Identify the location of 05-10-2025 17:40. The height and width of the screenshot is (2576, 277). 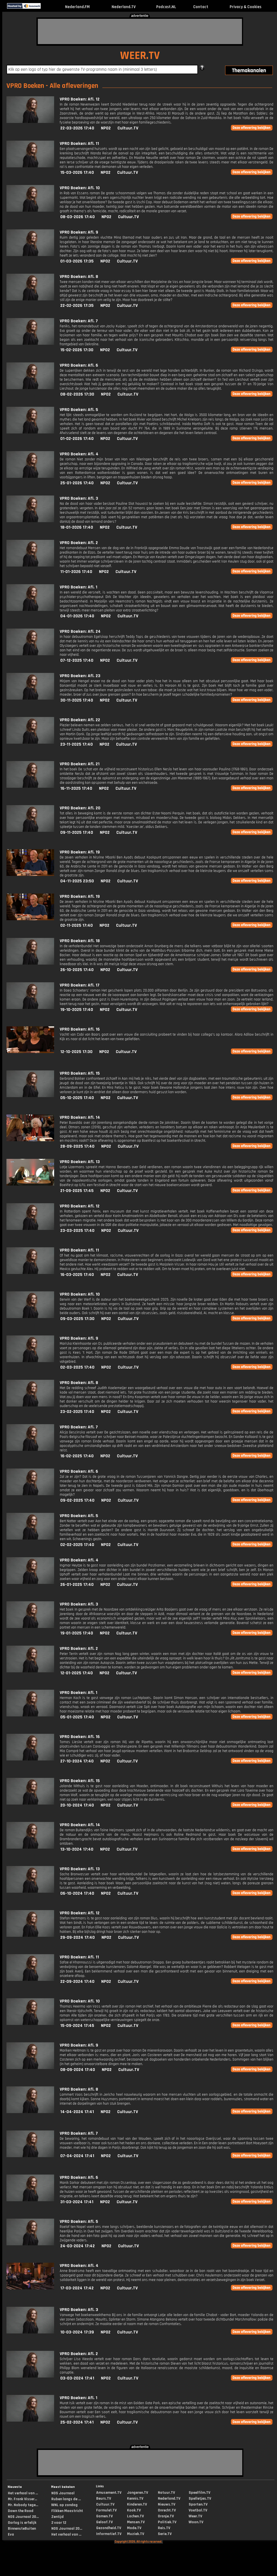
(77, 1098).